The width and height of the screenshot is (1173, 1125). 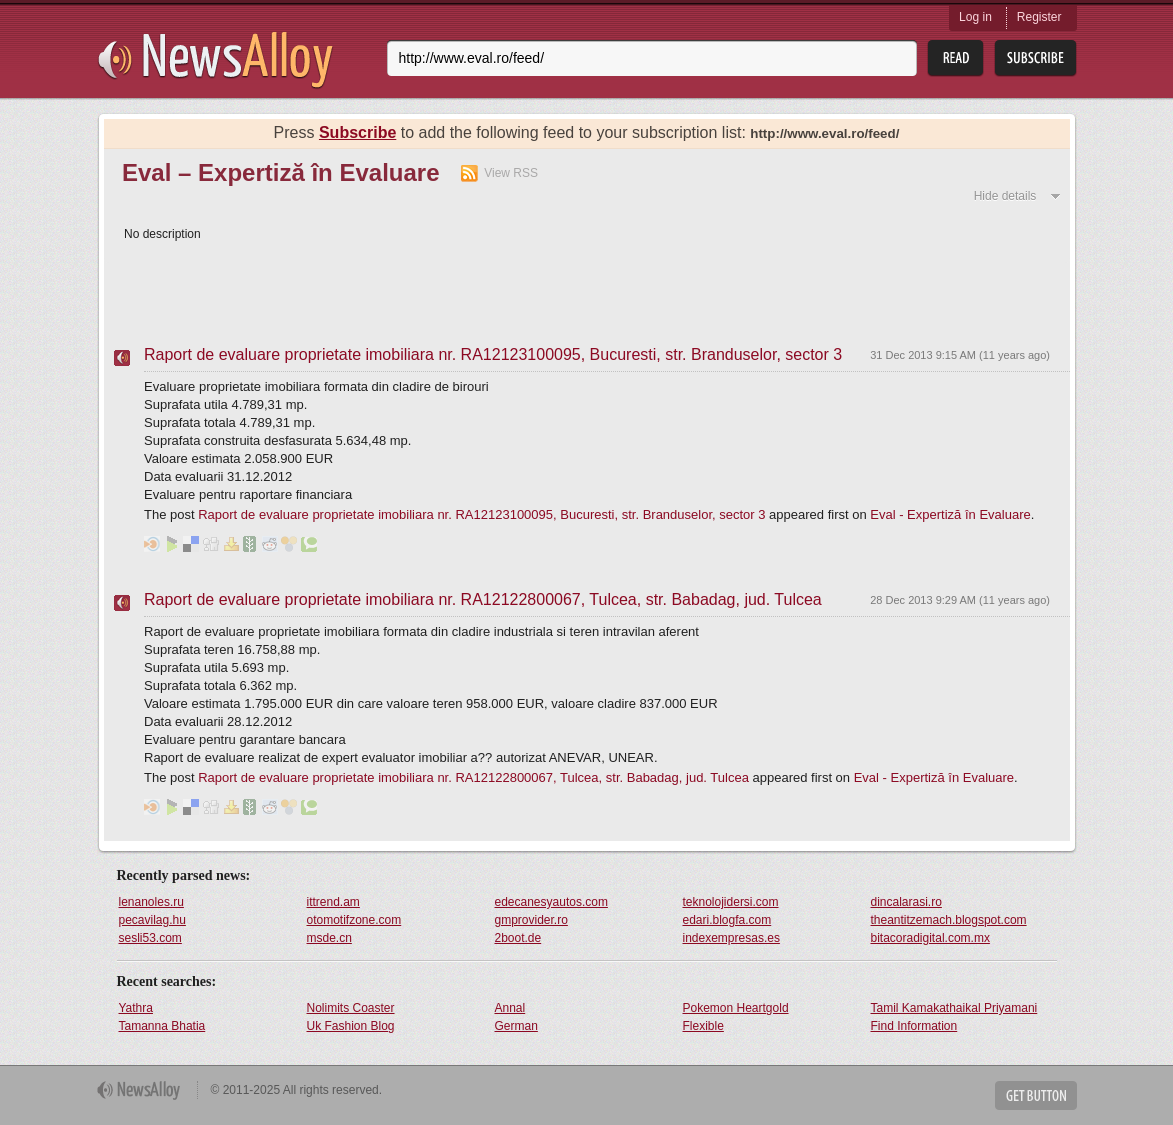 I want to click on Subscribe, so click(x=357, y=132).